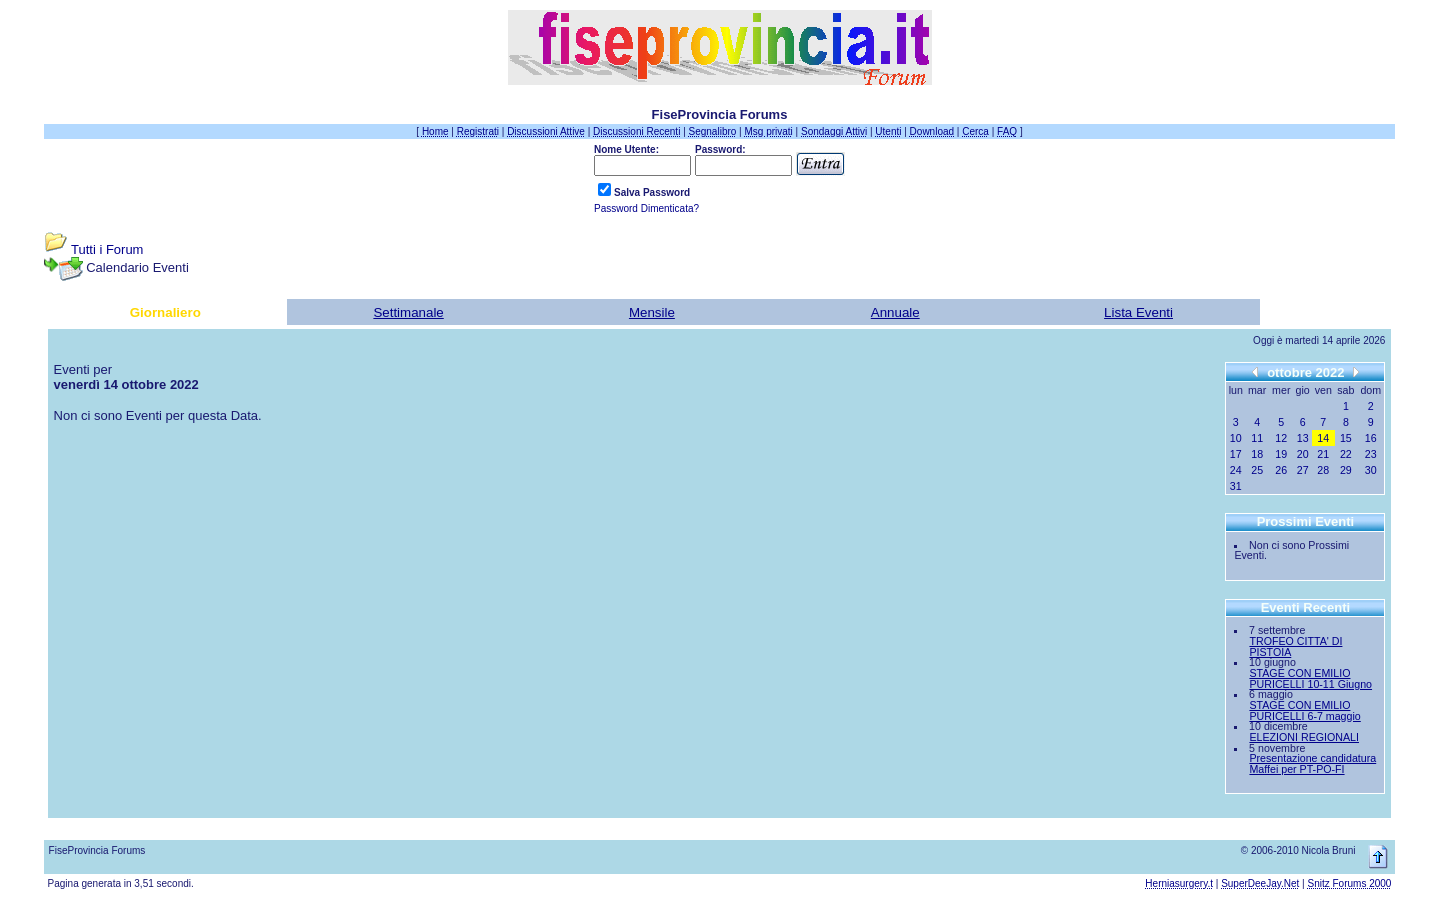  Describe the element at coordinates (1346, 470) in the screenshot. I see `29` at that location.